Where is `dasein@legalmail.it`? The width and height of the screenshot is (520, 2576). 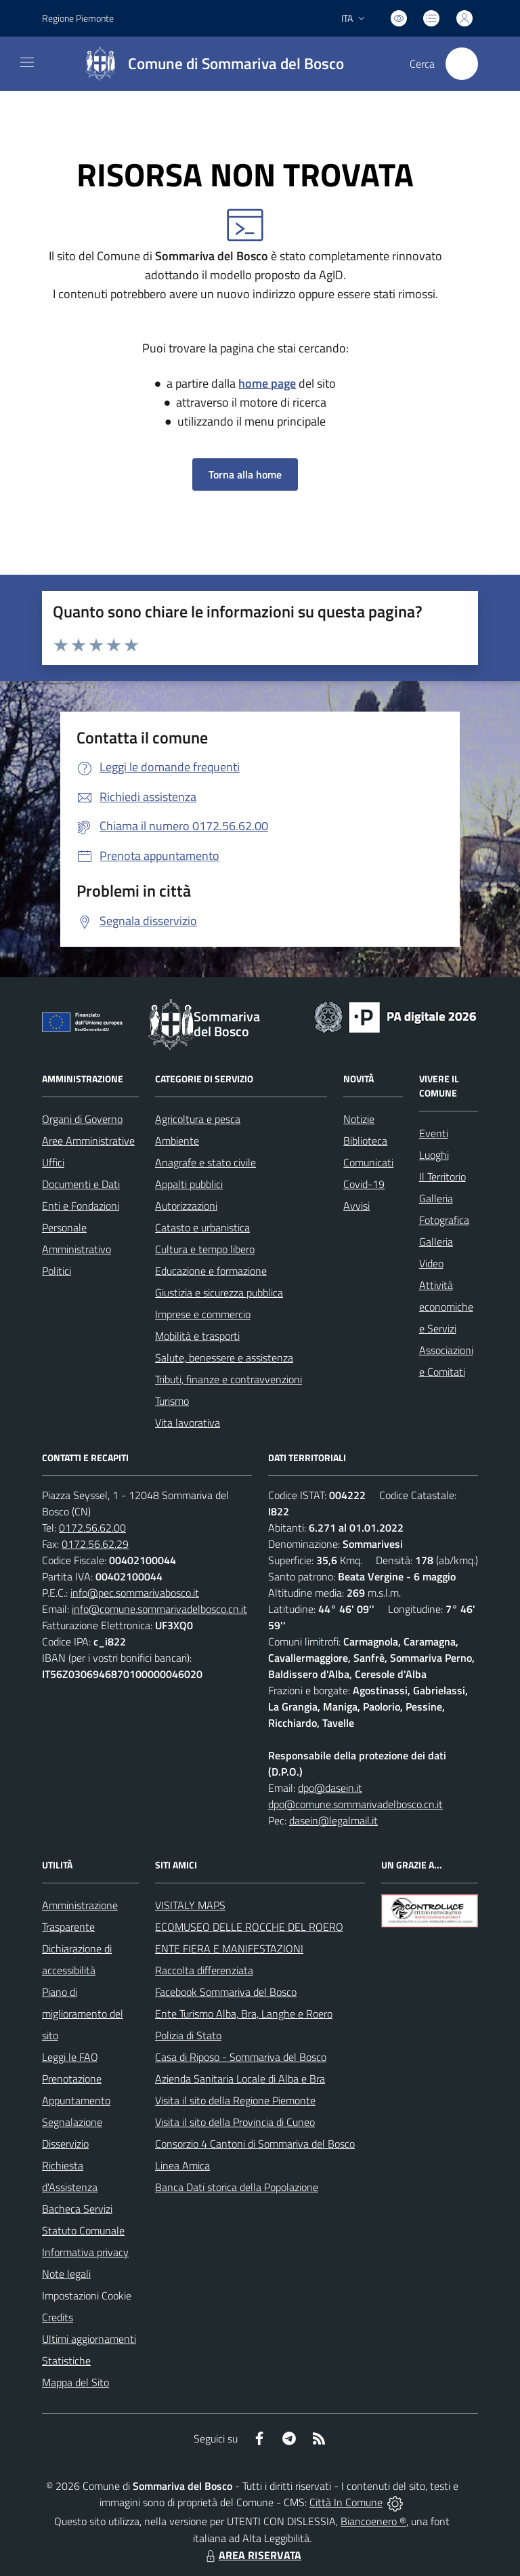
dasein@legalmail.it is located at coordinates (333, 1820).